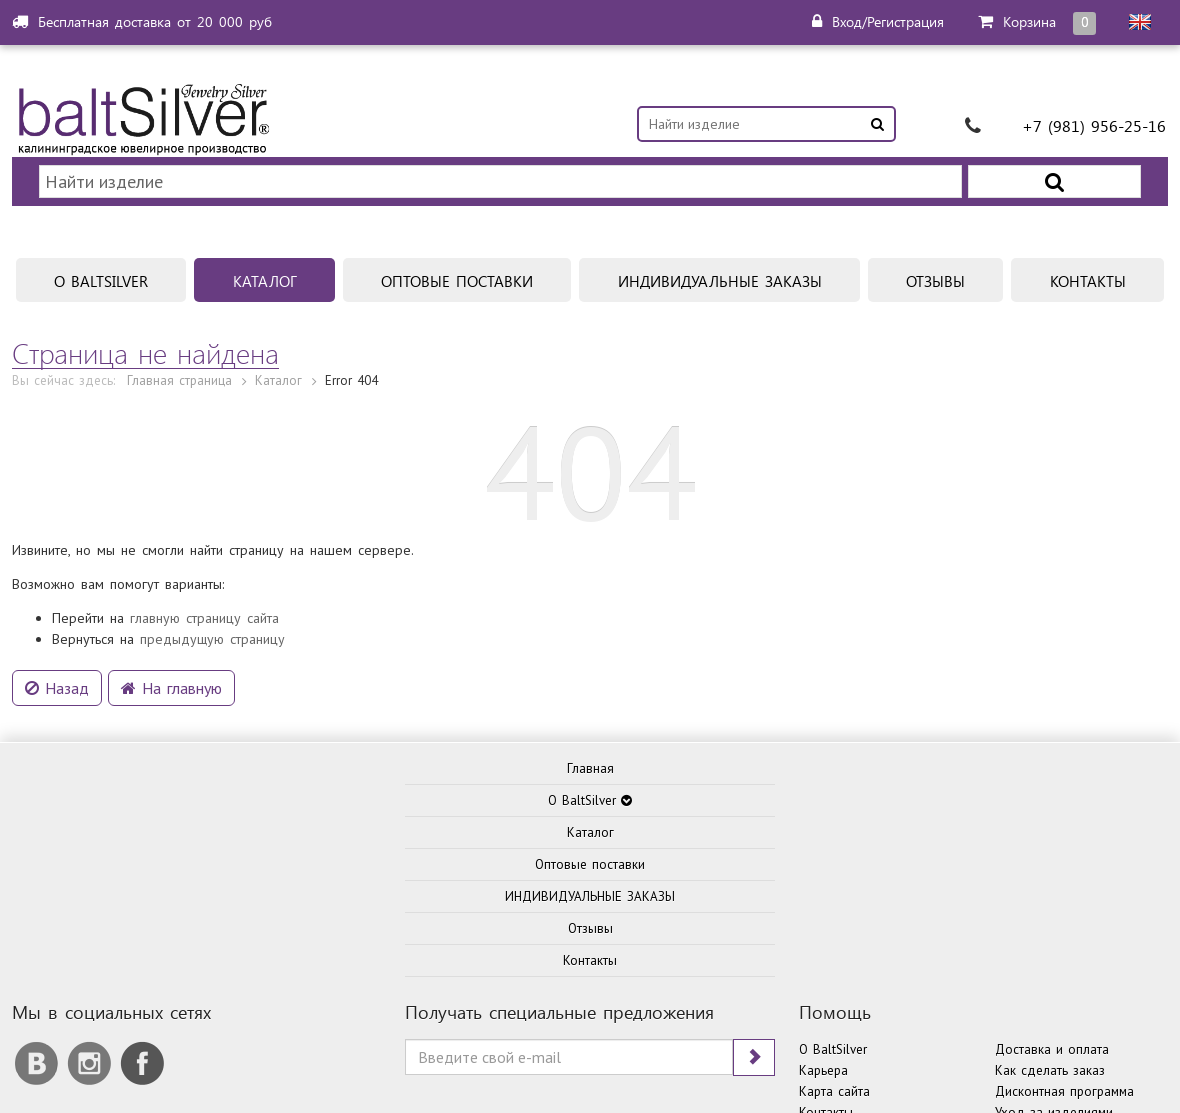  I want to click on Карьера, so click(823, 772).